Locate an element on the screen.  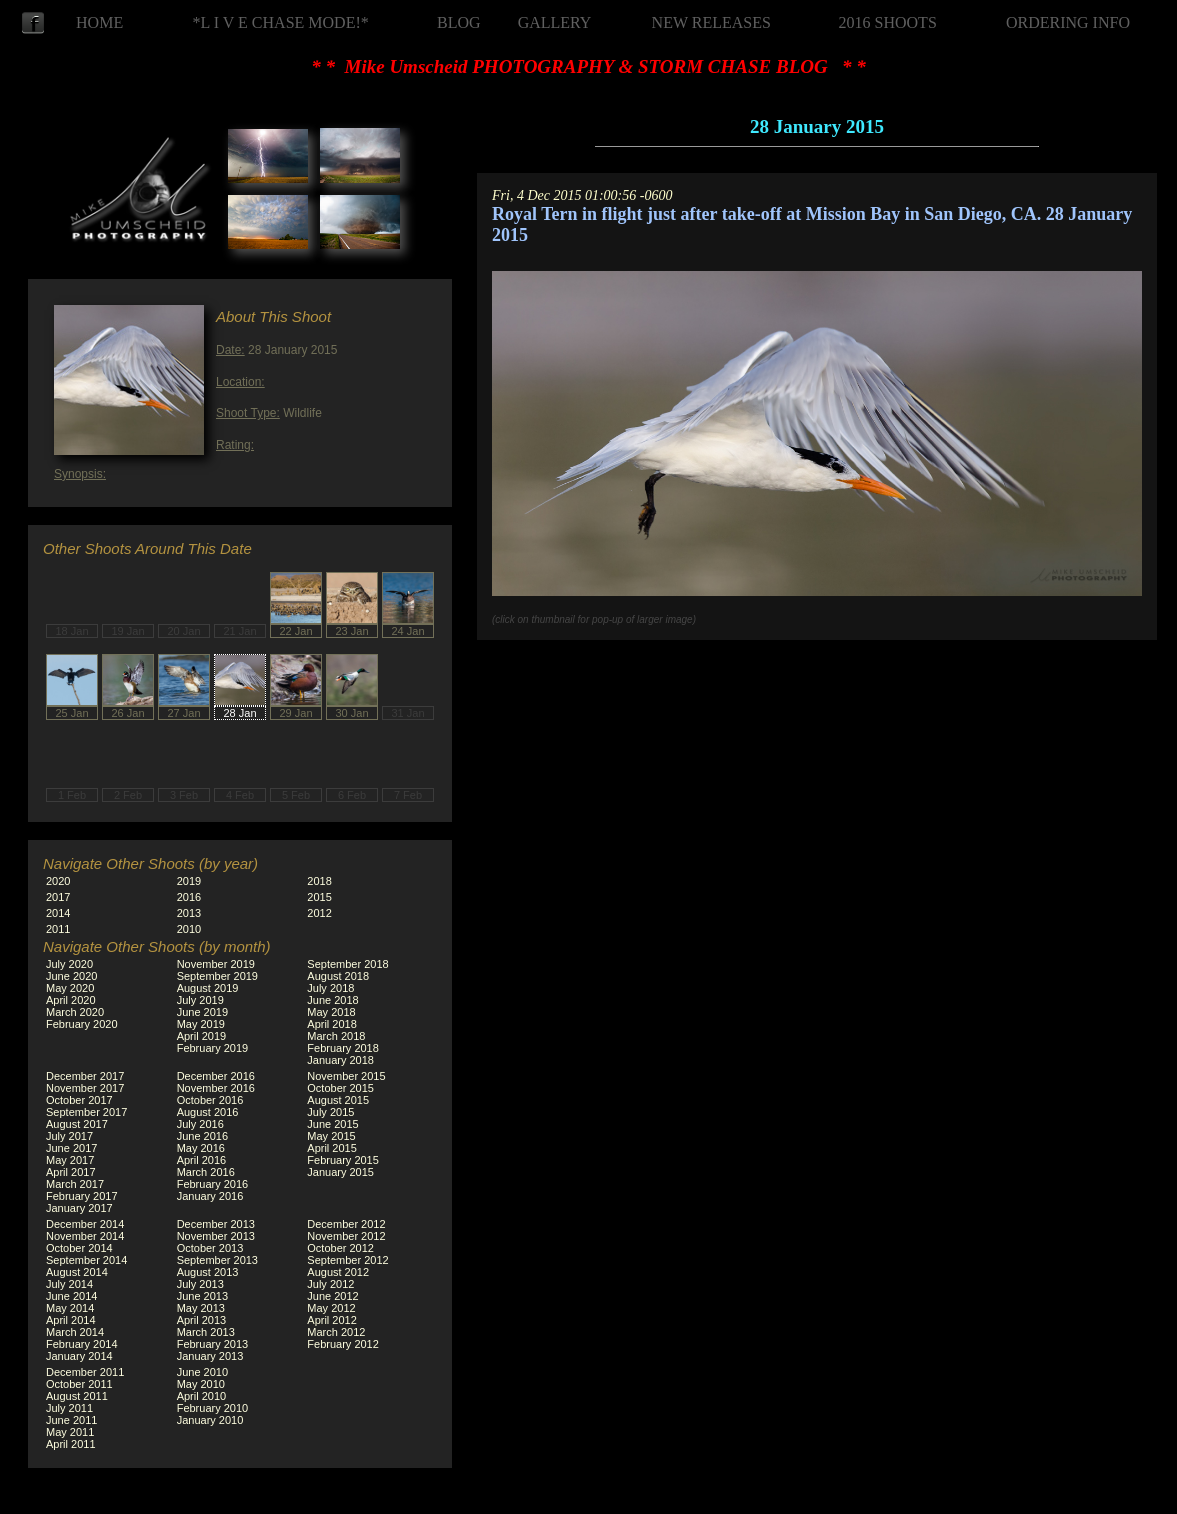
January 2016 is located at coordinates (210, 1196).